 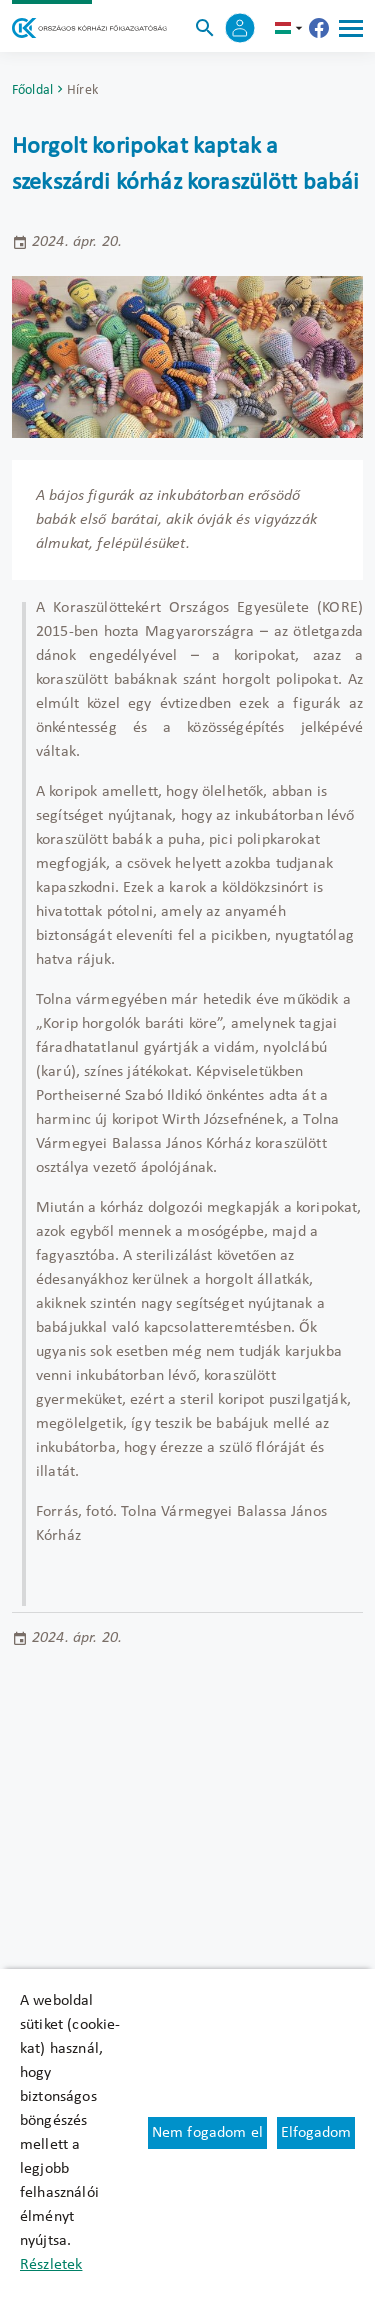 I want to click on [Menü], so click(x=351, y=28).